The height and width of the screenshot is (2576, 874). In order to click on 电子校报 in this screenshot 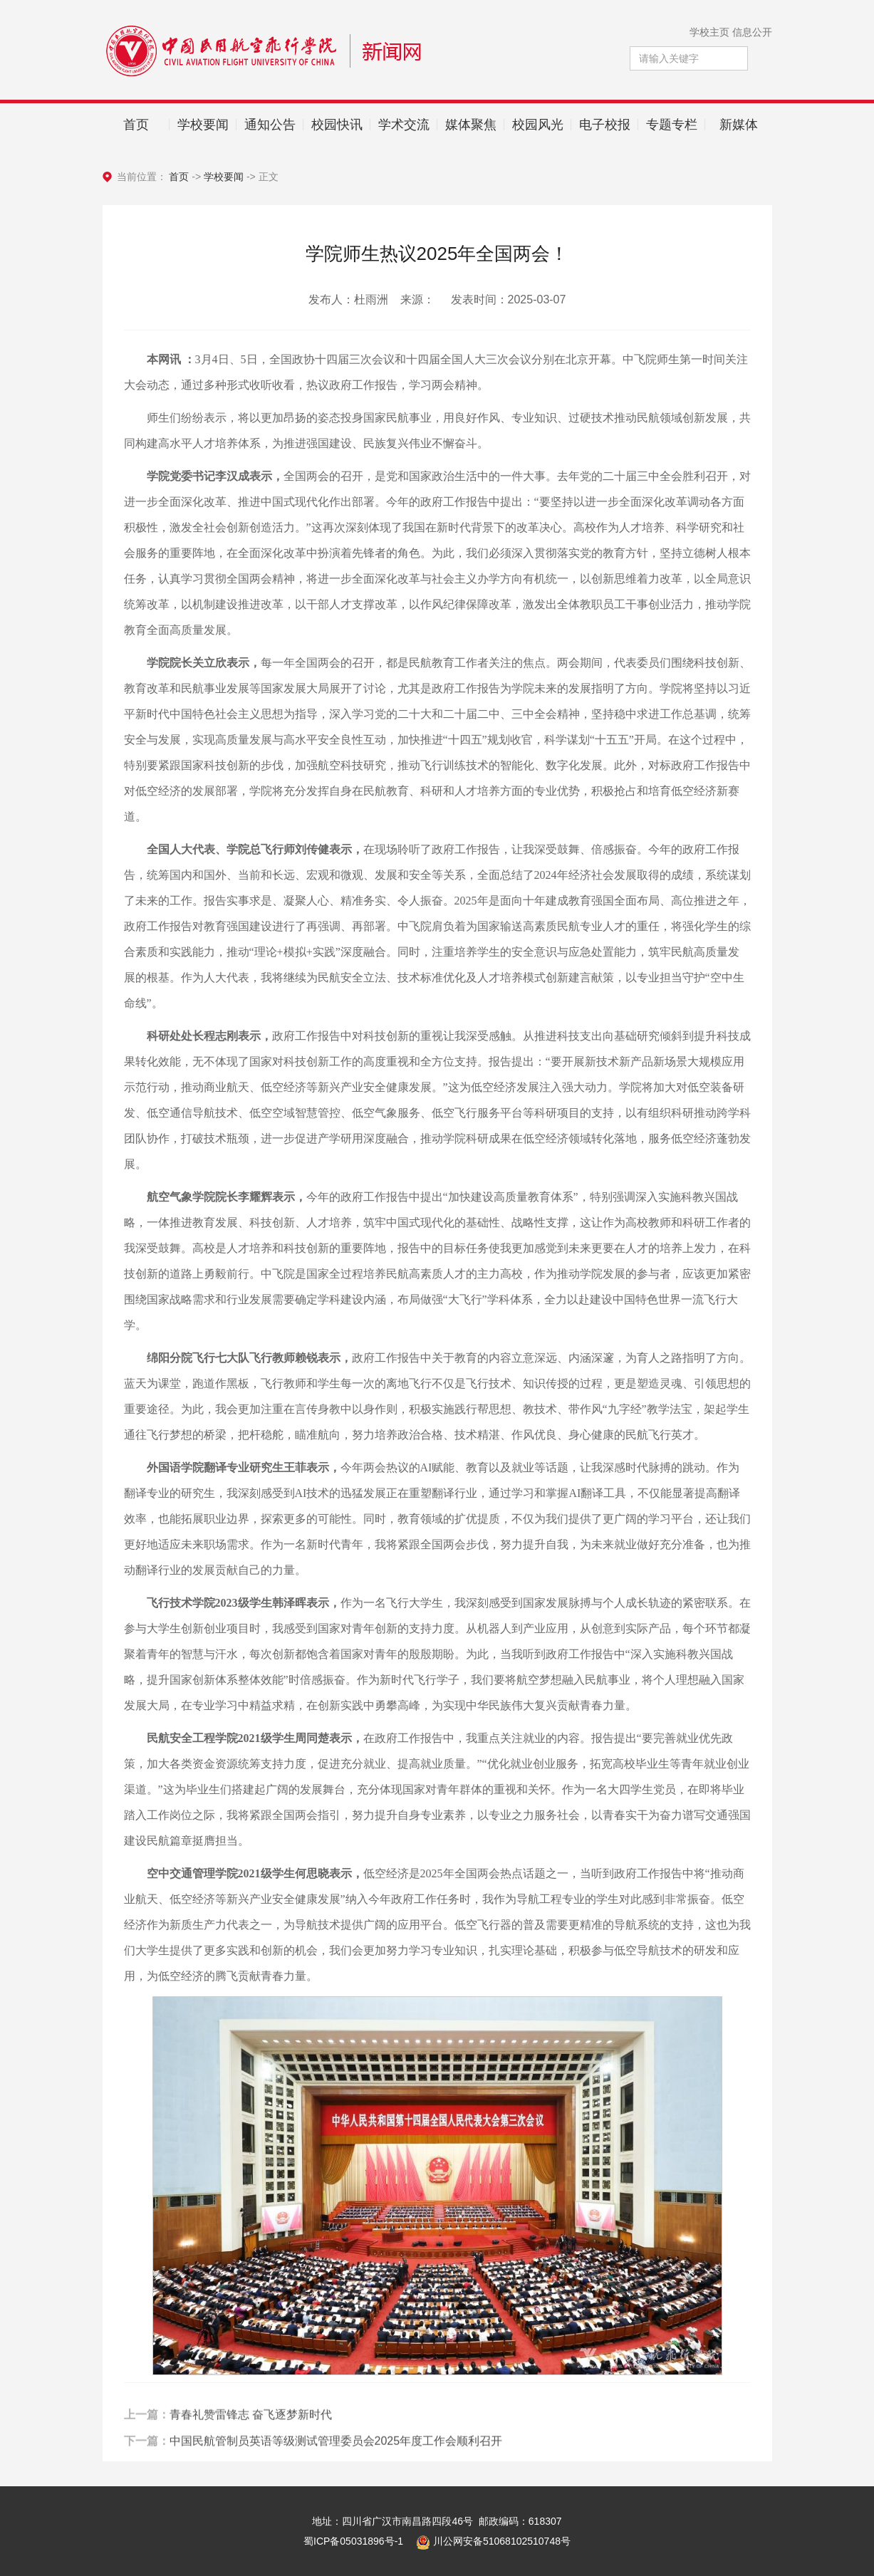, I will do `click(604, 125)`.